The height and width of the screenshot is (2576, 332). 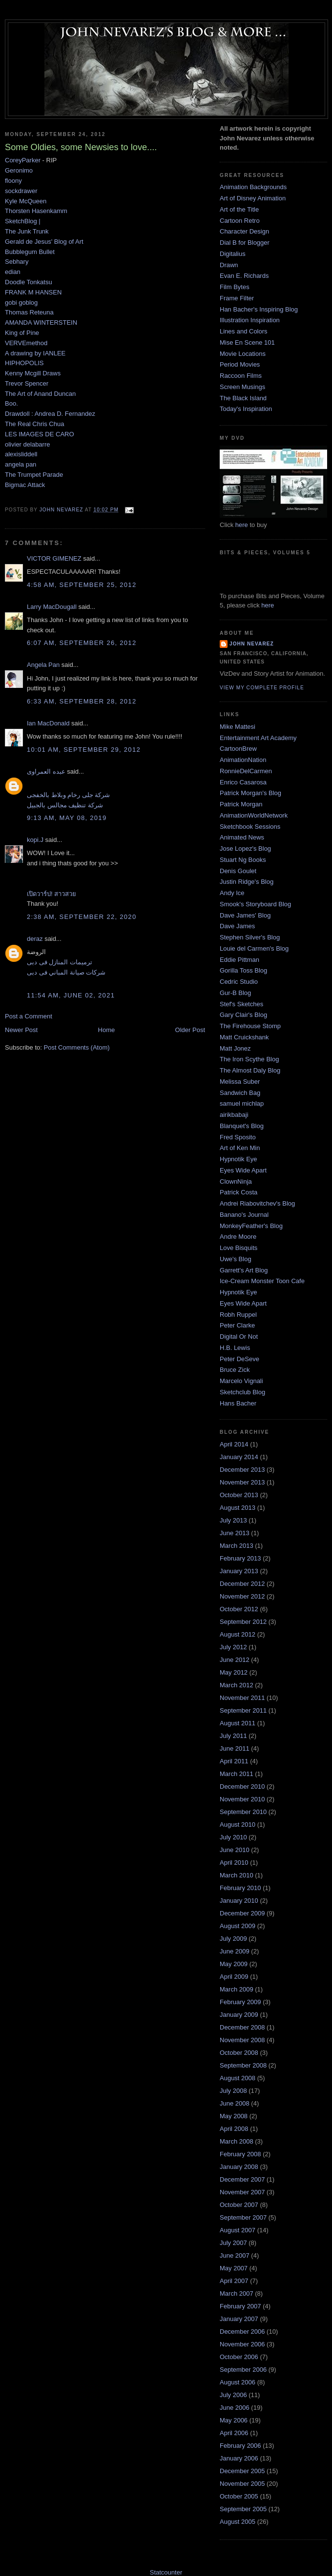 I want to click on Banano's Journal, so click(x=244, y=1214).